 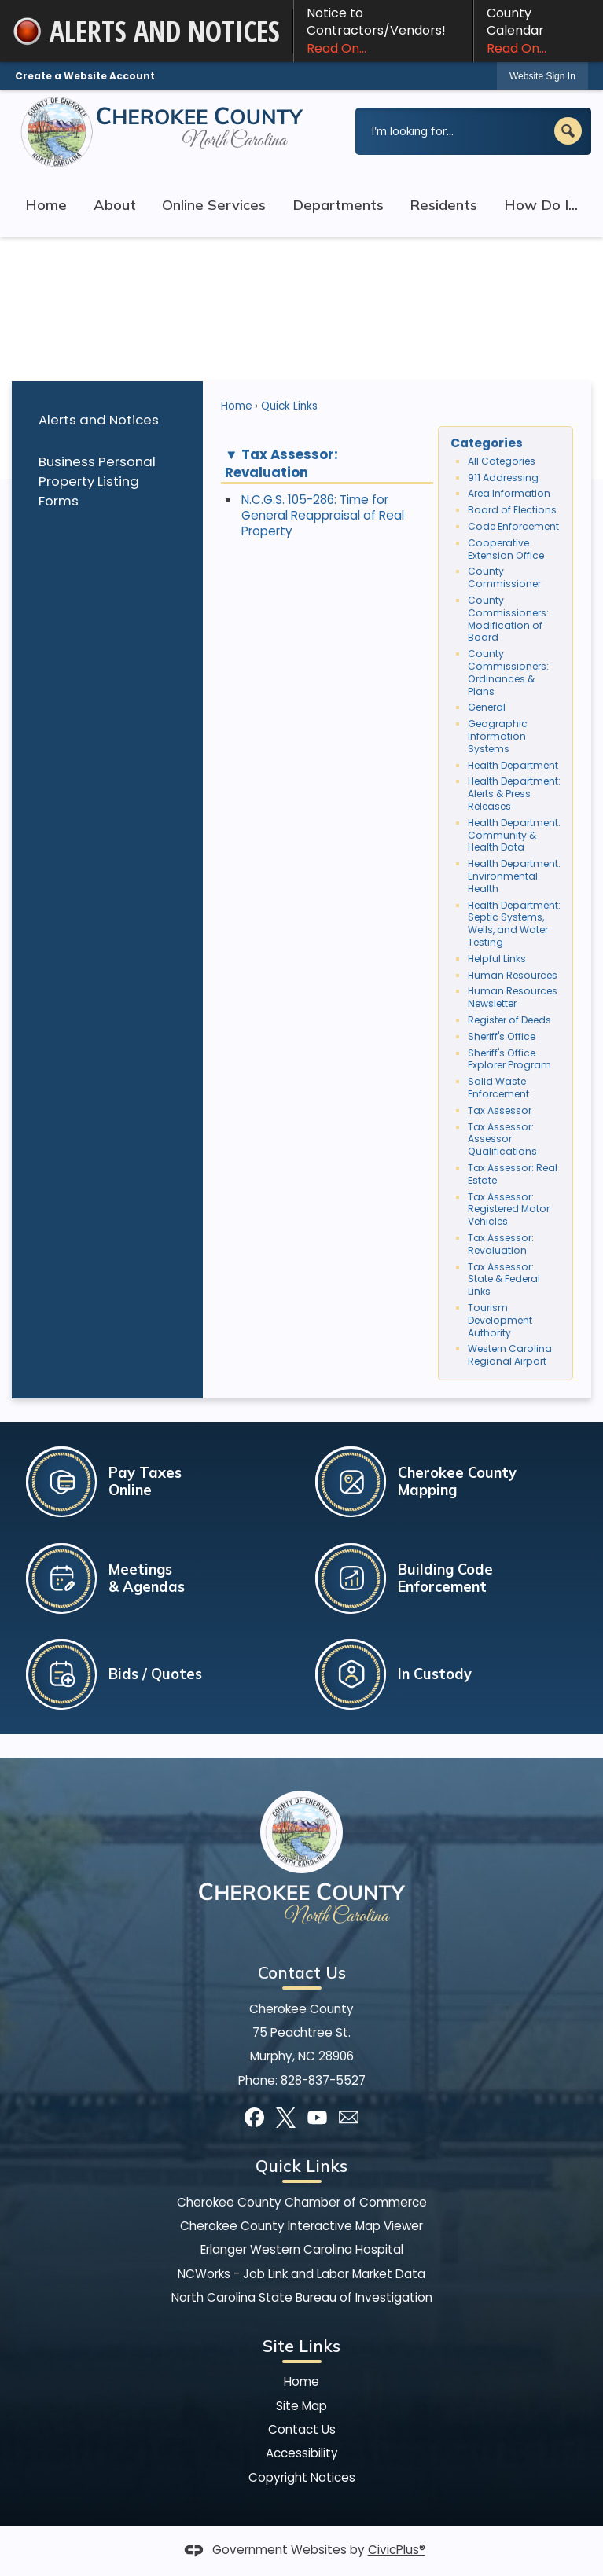 I want to click on Code Enforcement, so click(x=513, y=526).